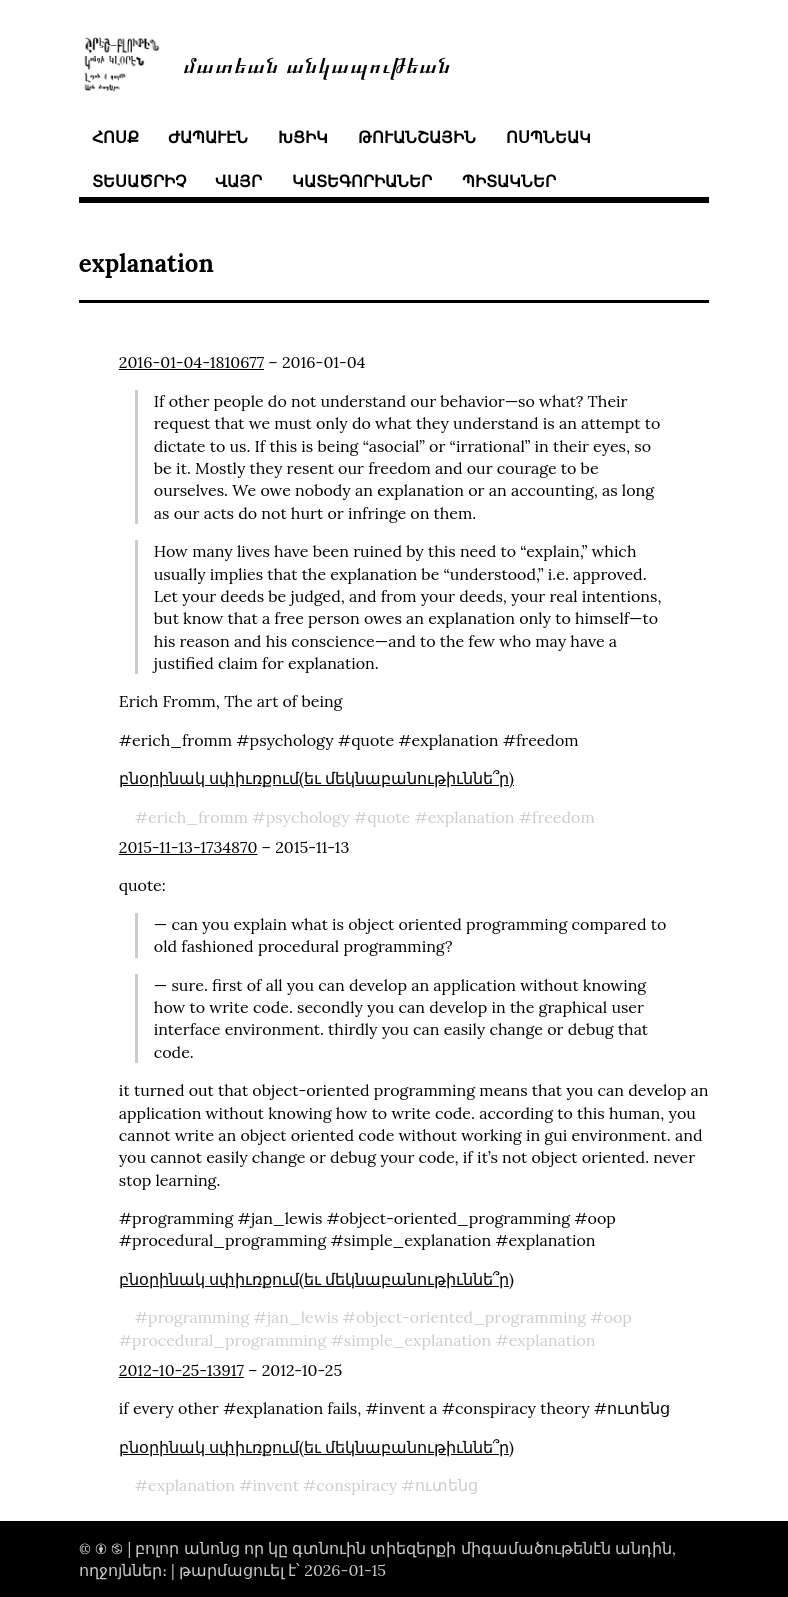 Image resolution: width=788 pixels, height=1597 pixels. Describe the element at coordinates (362, 181) in the screenshot. I see `կատեգորիաներ` at that location.